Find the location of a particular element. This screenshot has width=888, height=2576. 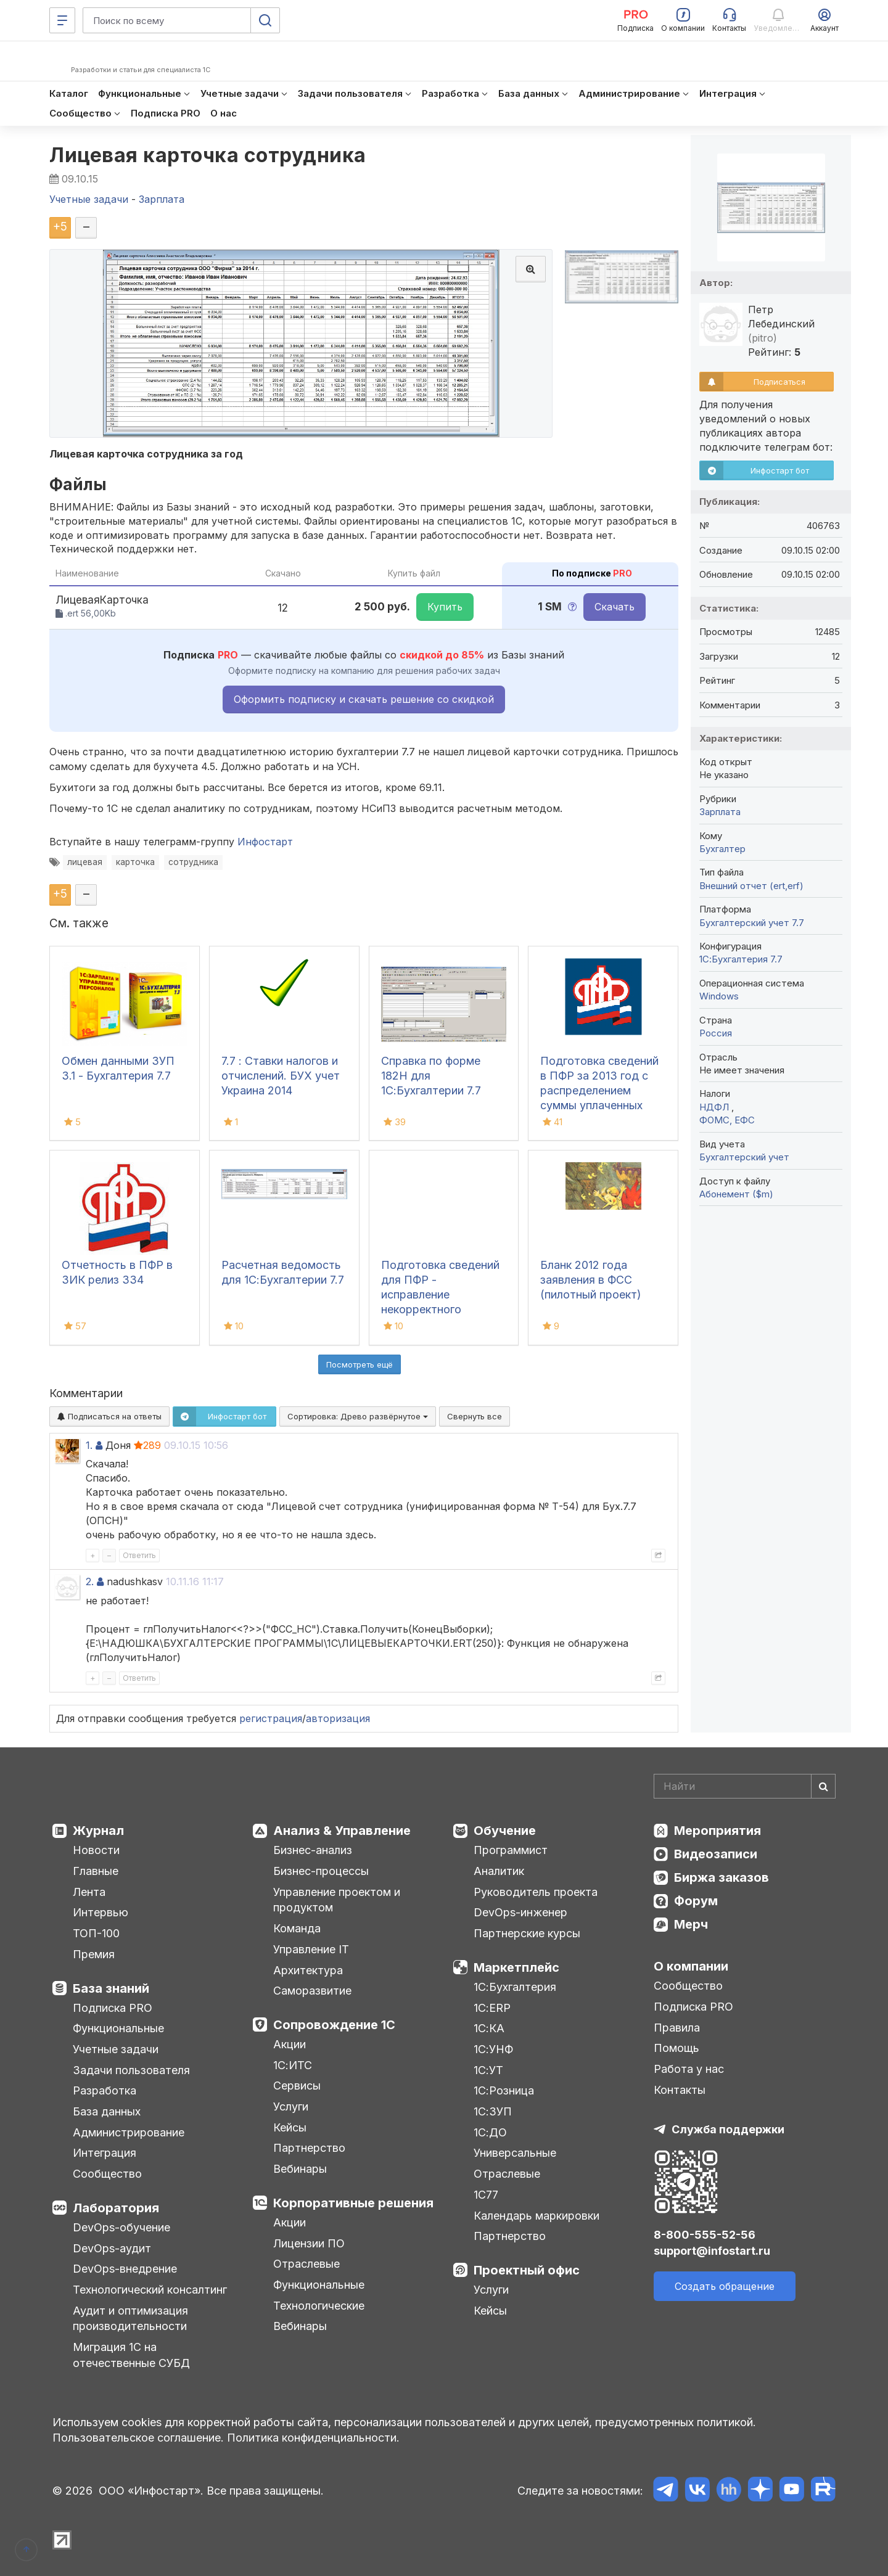

1С:Розница is located at coordinates (504, 2090).